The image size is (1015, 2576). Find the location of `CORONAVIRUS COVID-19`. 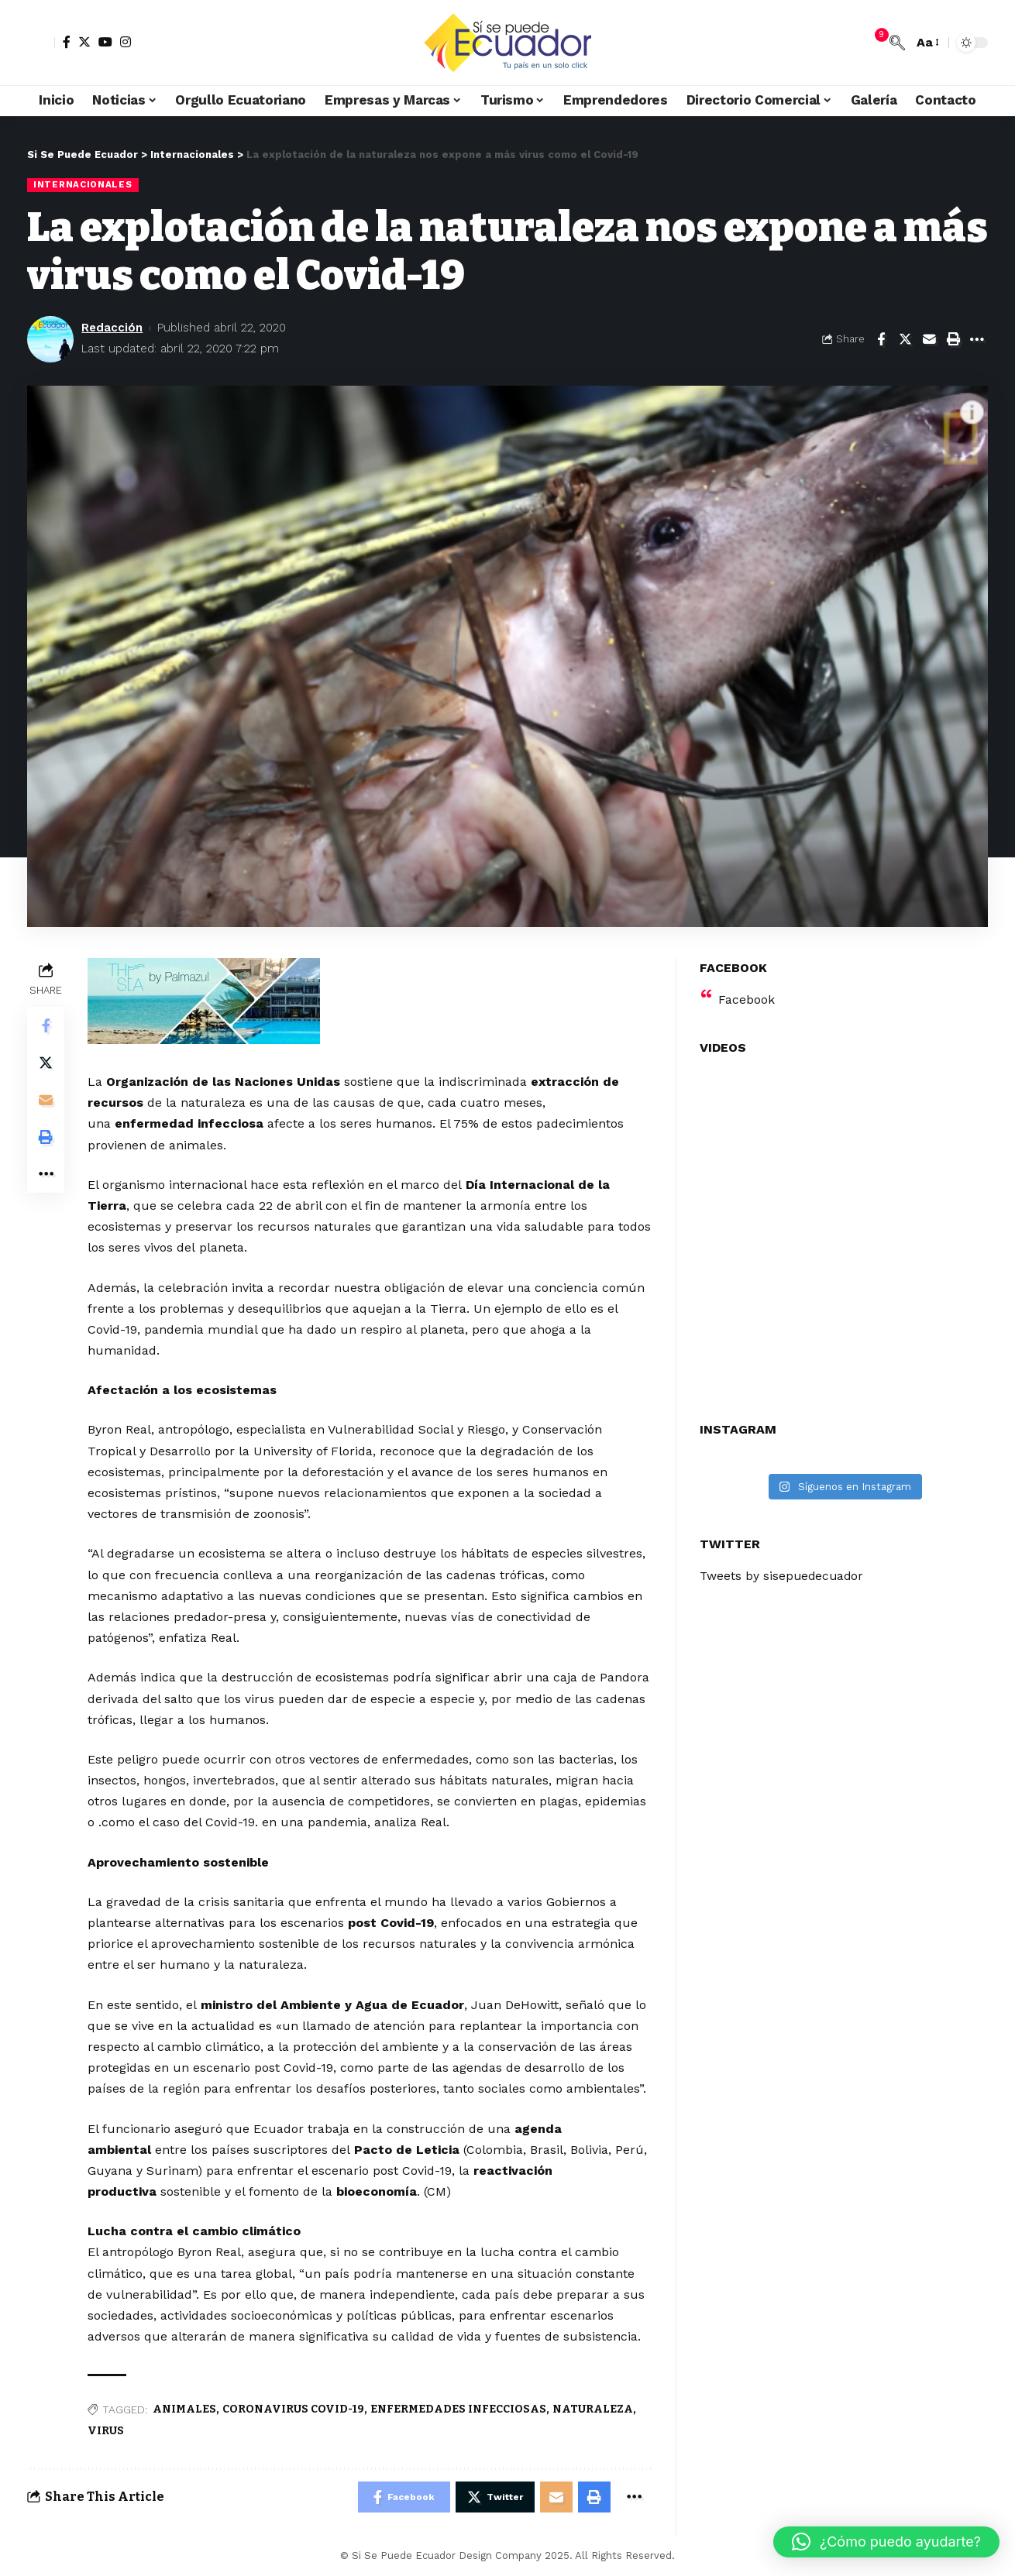

CORONAVIRUS COVID-19 is located at coordinates (293, 2409).